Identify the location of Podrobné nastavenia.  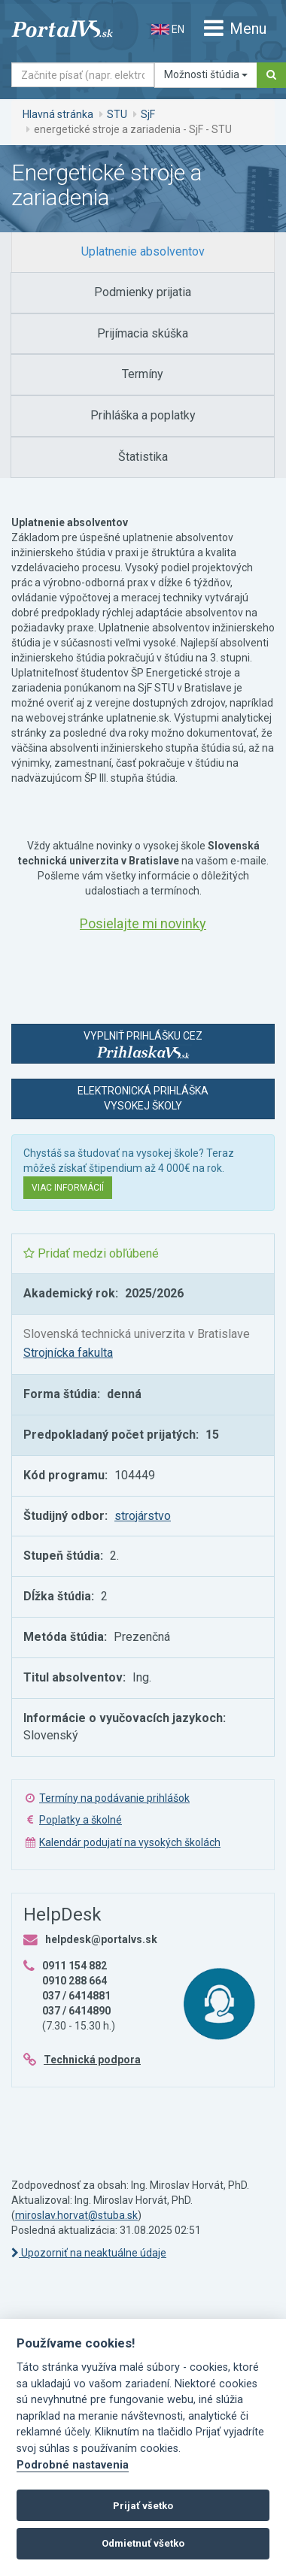
(73, 2465).